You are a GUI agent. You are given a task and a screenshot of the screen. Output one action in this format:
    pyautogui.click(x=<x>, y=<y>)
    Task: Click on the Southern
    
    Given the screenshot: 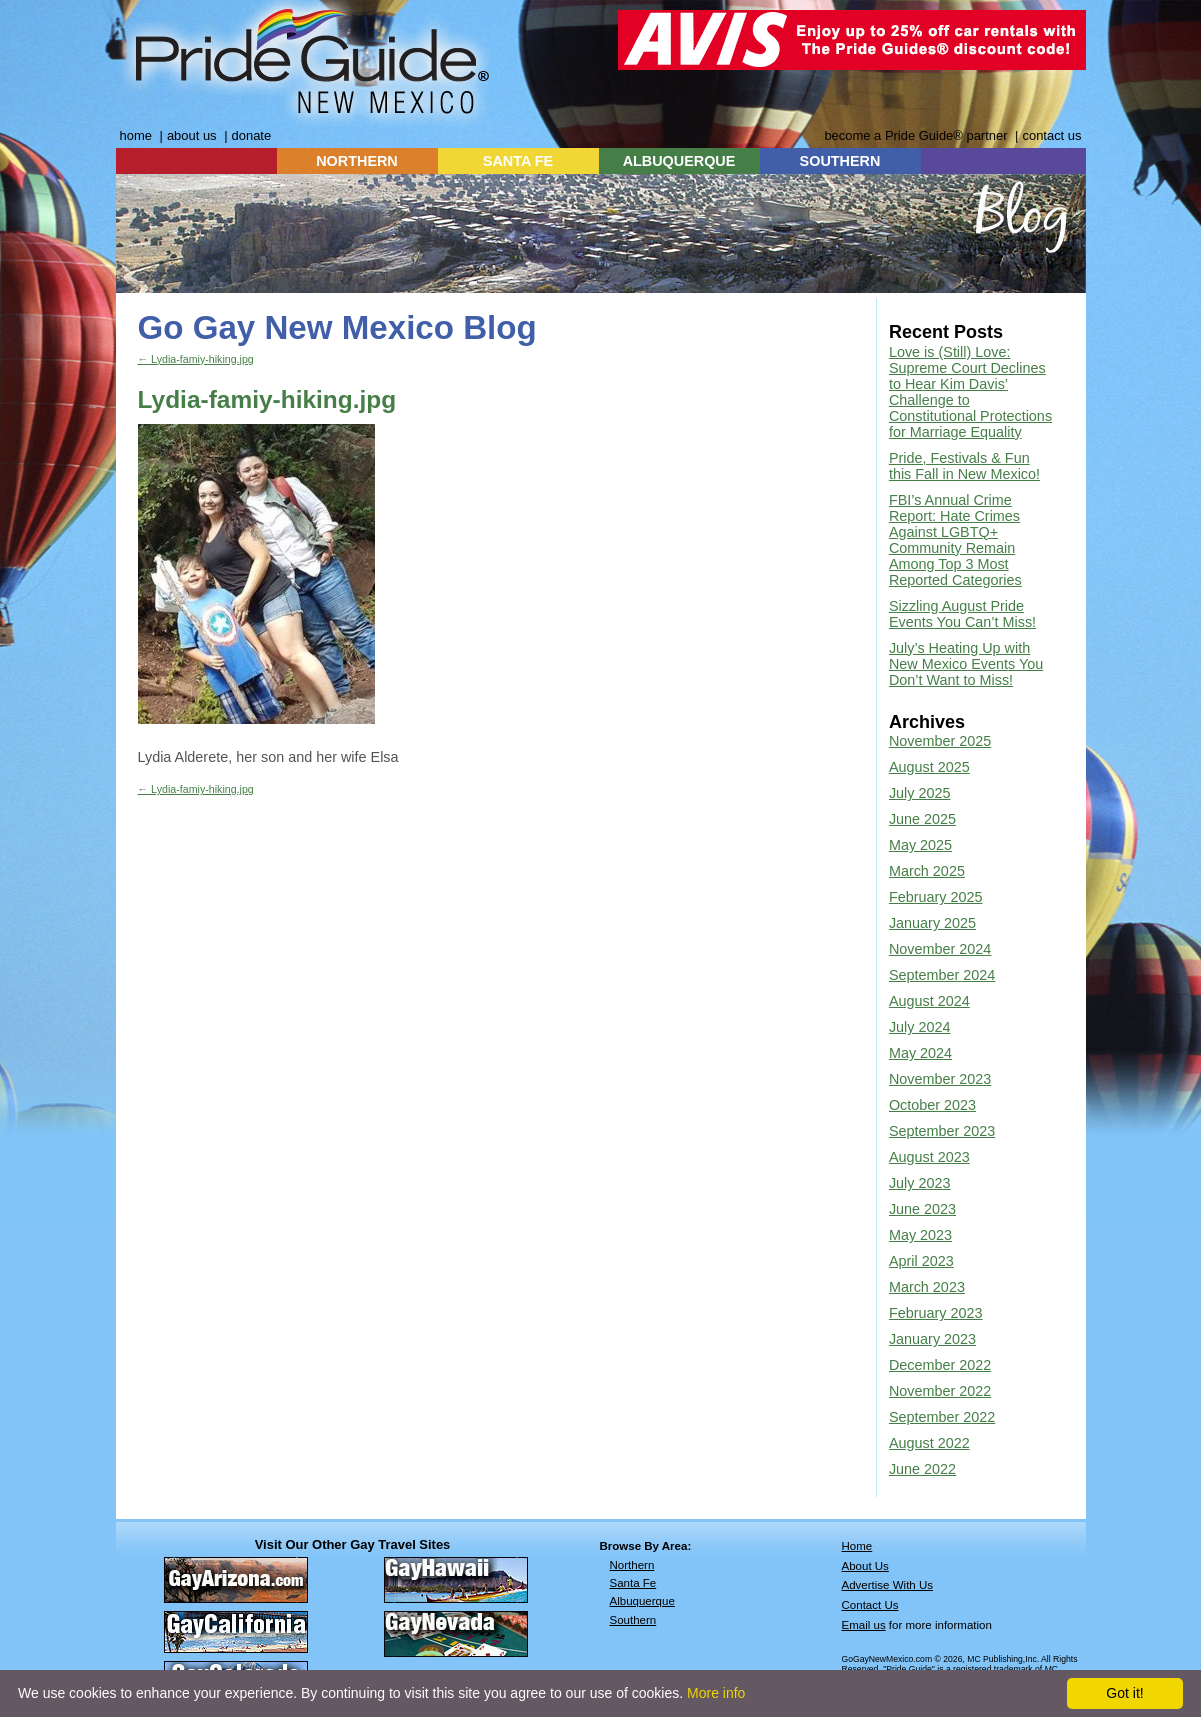 What is the action you would take?
    pyautogui.click(x=633, y=1620)
    